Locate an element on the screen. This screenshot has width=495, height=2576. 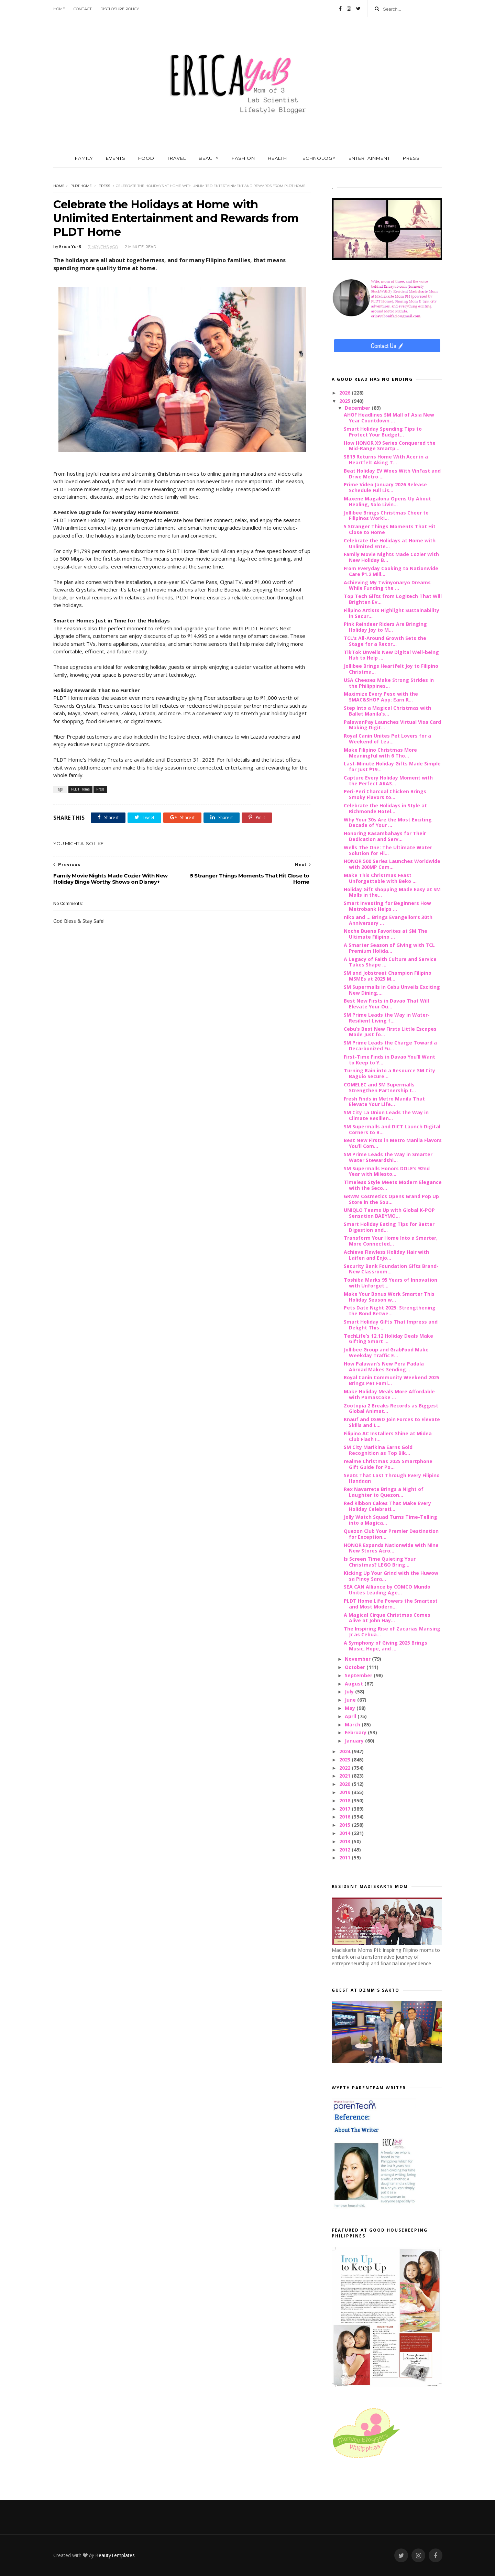
Disclosure Policy is located at coordinates (119, 9).